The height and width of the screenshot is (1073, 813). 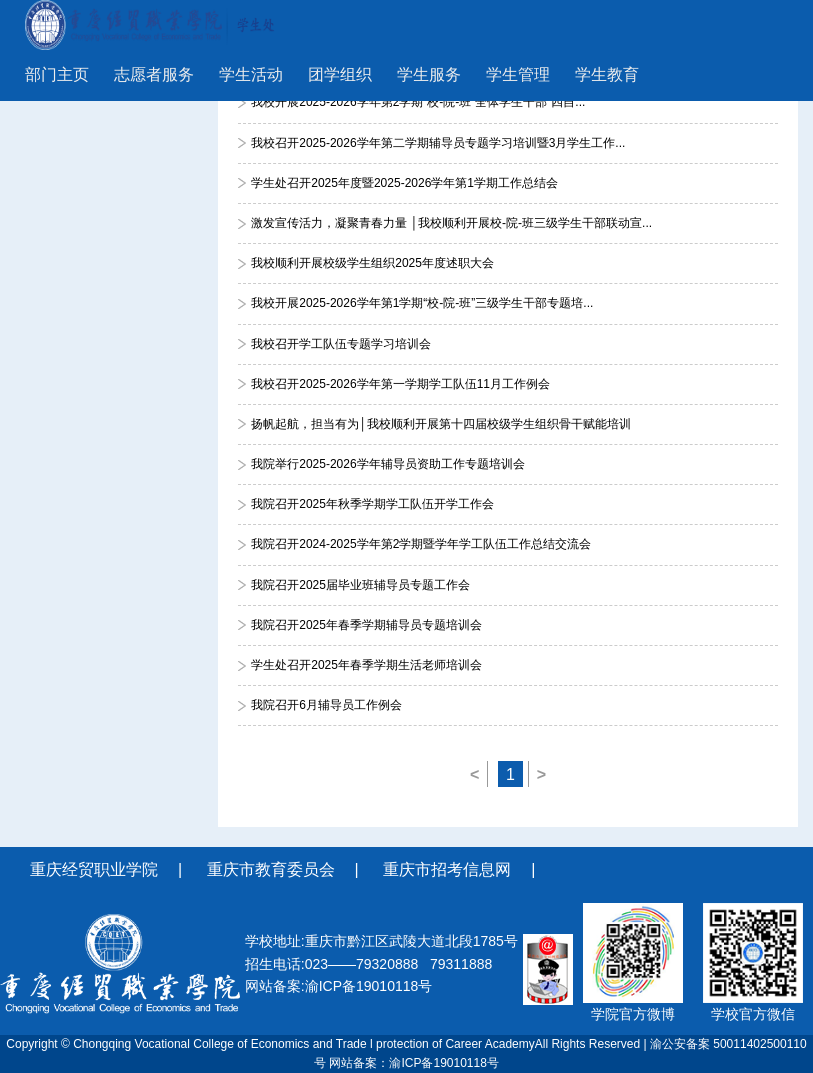 I want to click on 学生管理, so click(x=518, y=74).